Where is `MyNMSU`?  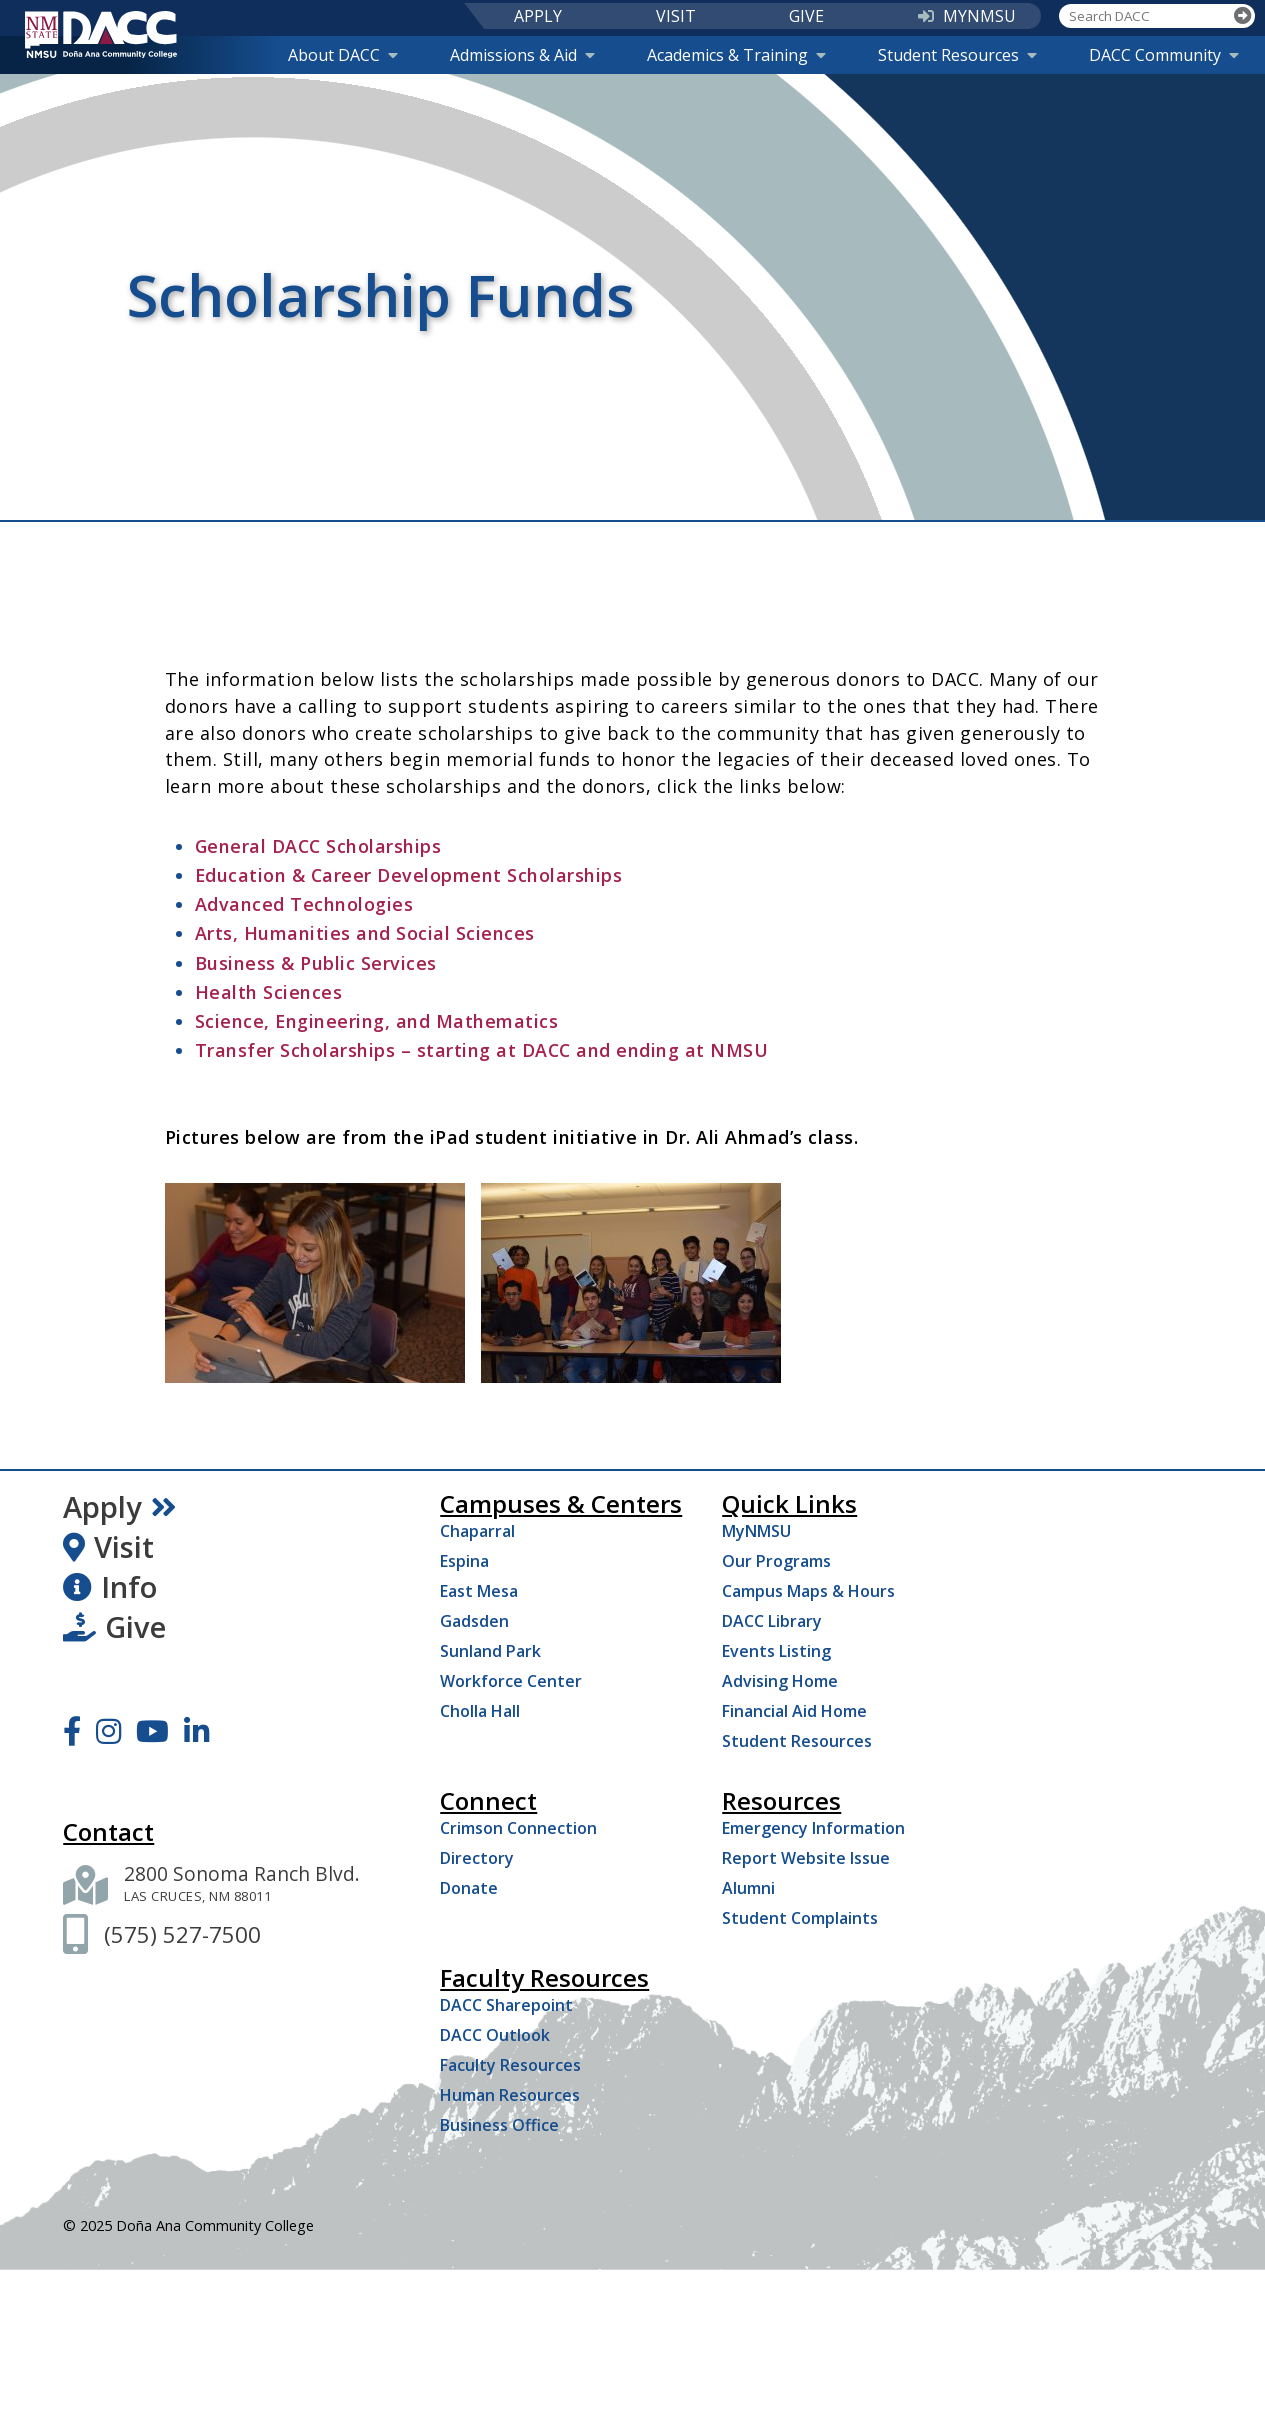
MyNMSU is located at coordinates (756, 1531).